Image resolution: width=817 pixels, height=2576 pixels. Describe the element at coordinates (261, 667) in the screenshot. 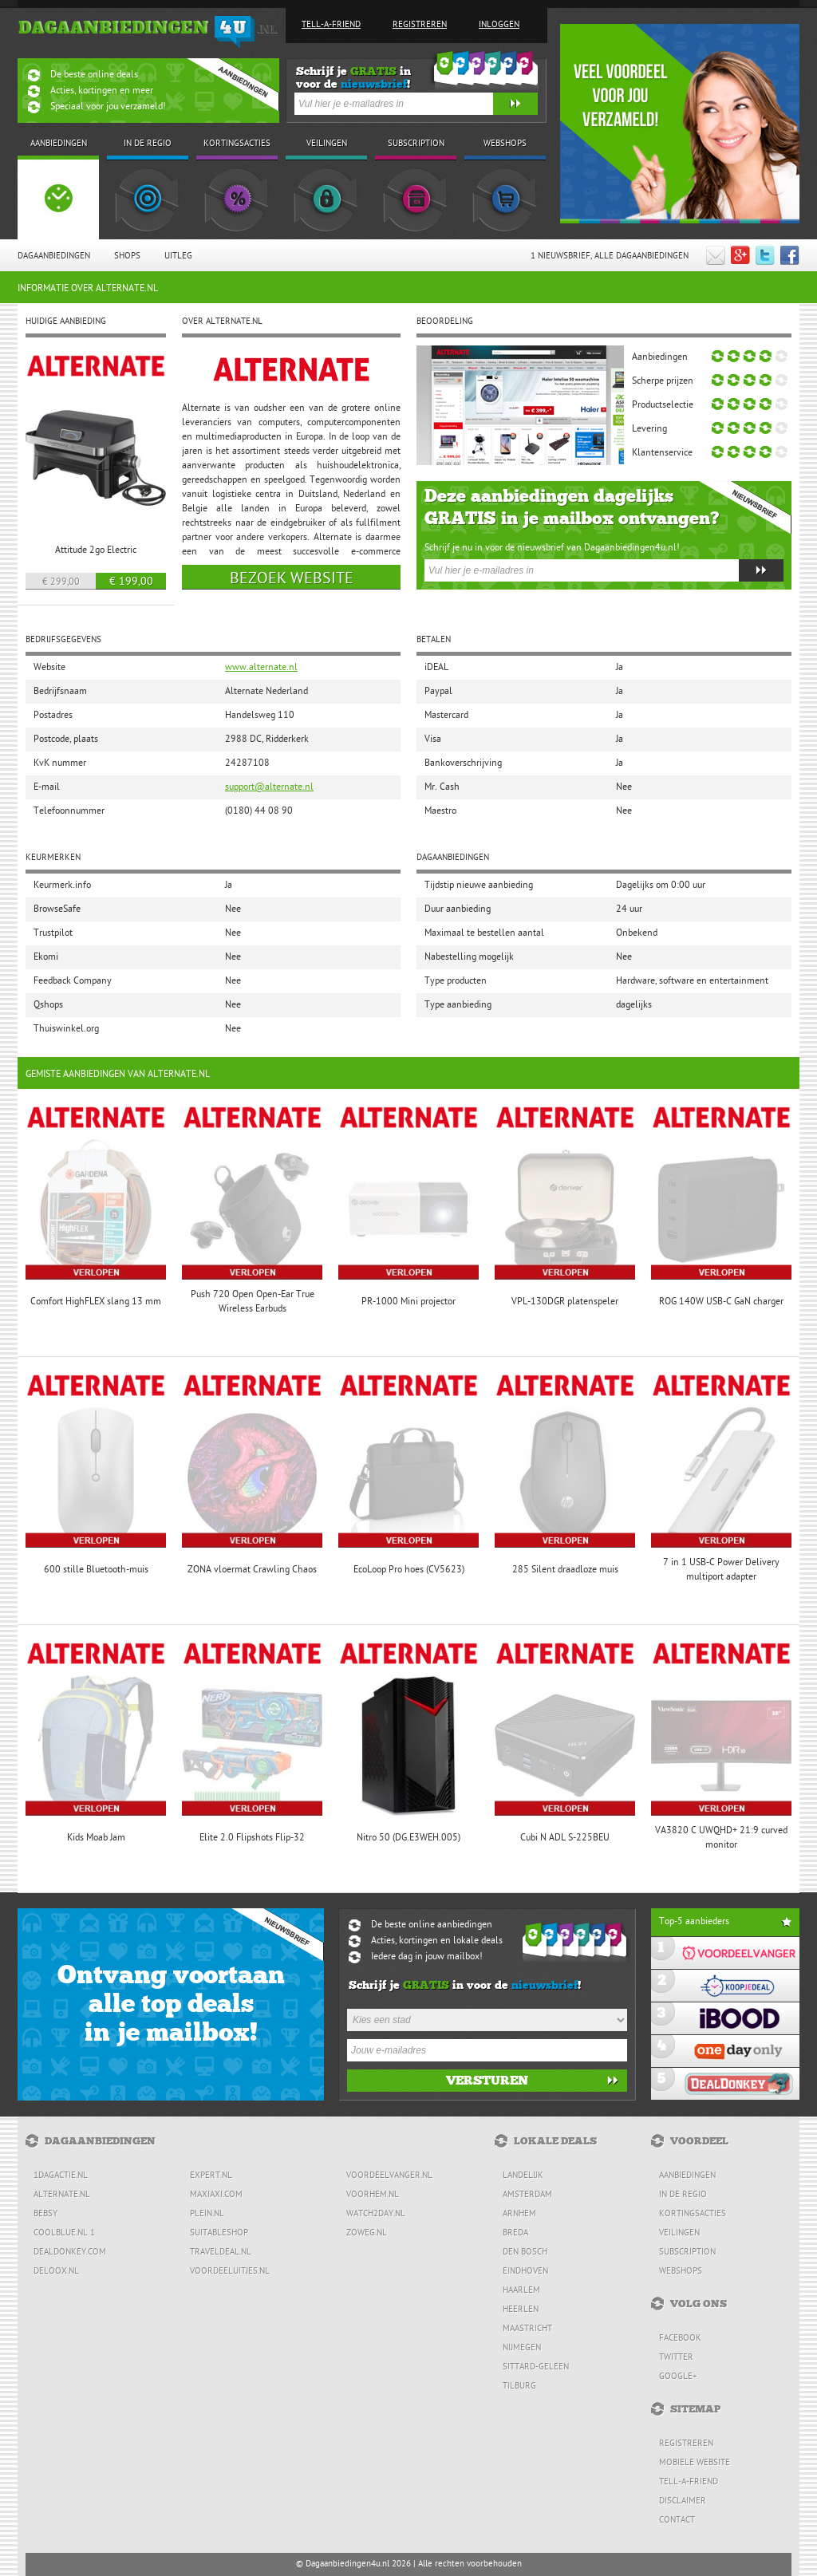

I see `www.alternate.nl` at that location.